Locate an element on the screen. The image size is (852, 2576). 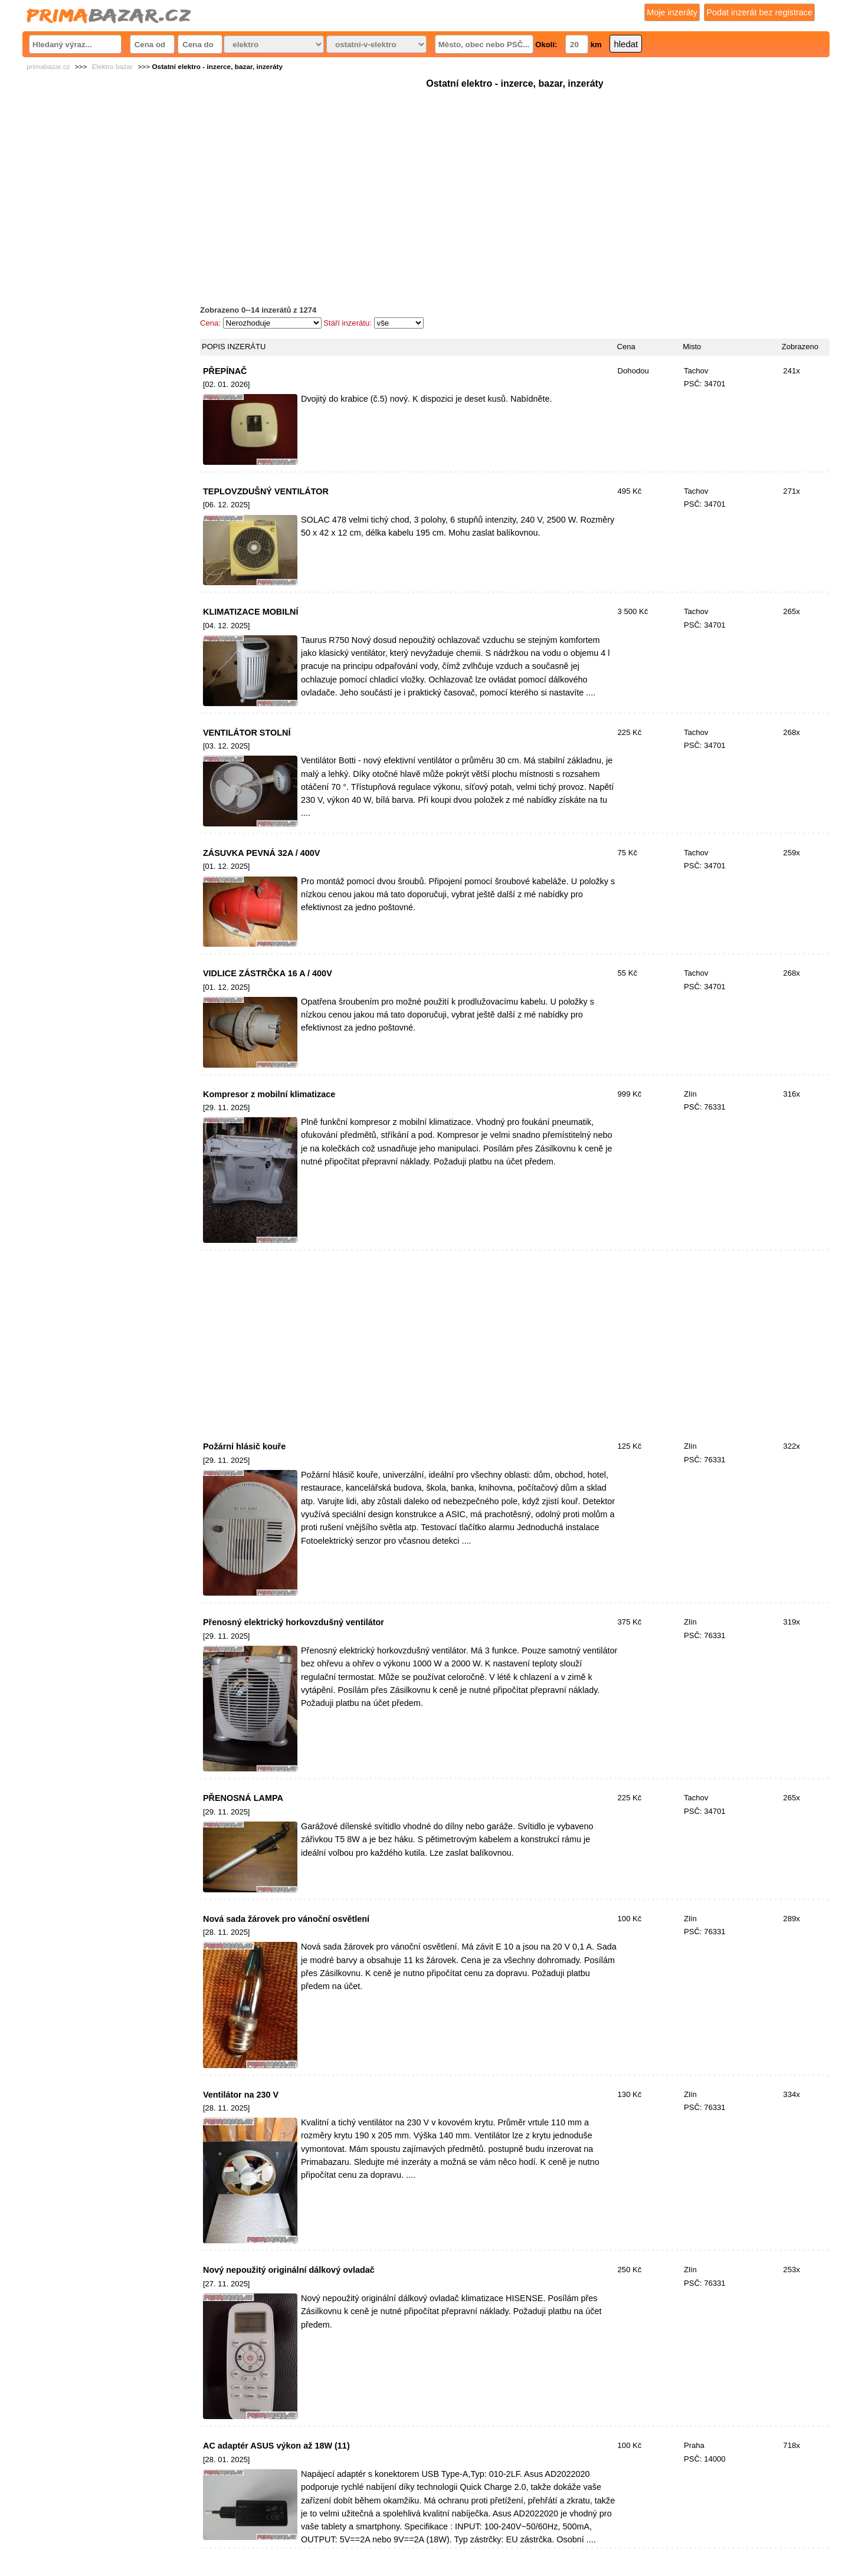
TEPLOVZDUŠNÝ VENTILÁTOR is located at coordinates (266, 491).